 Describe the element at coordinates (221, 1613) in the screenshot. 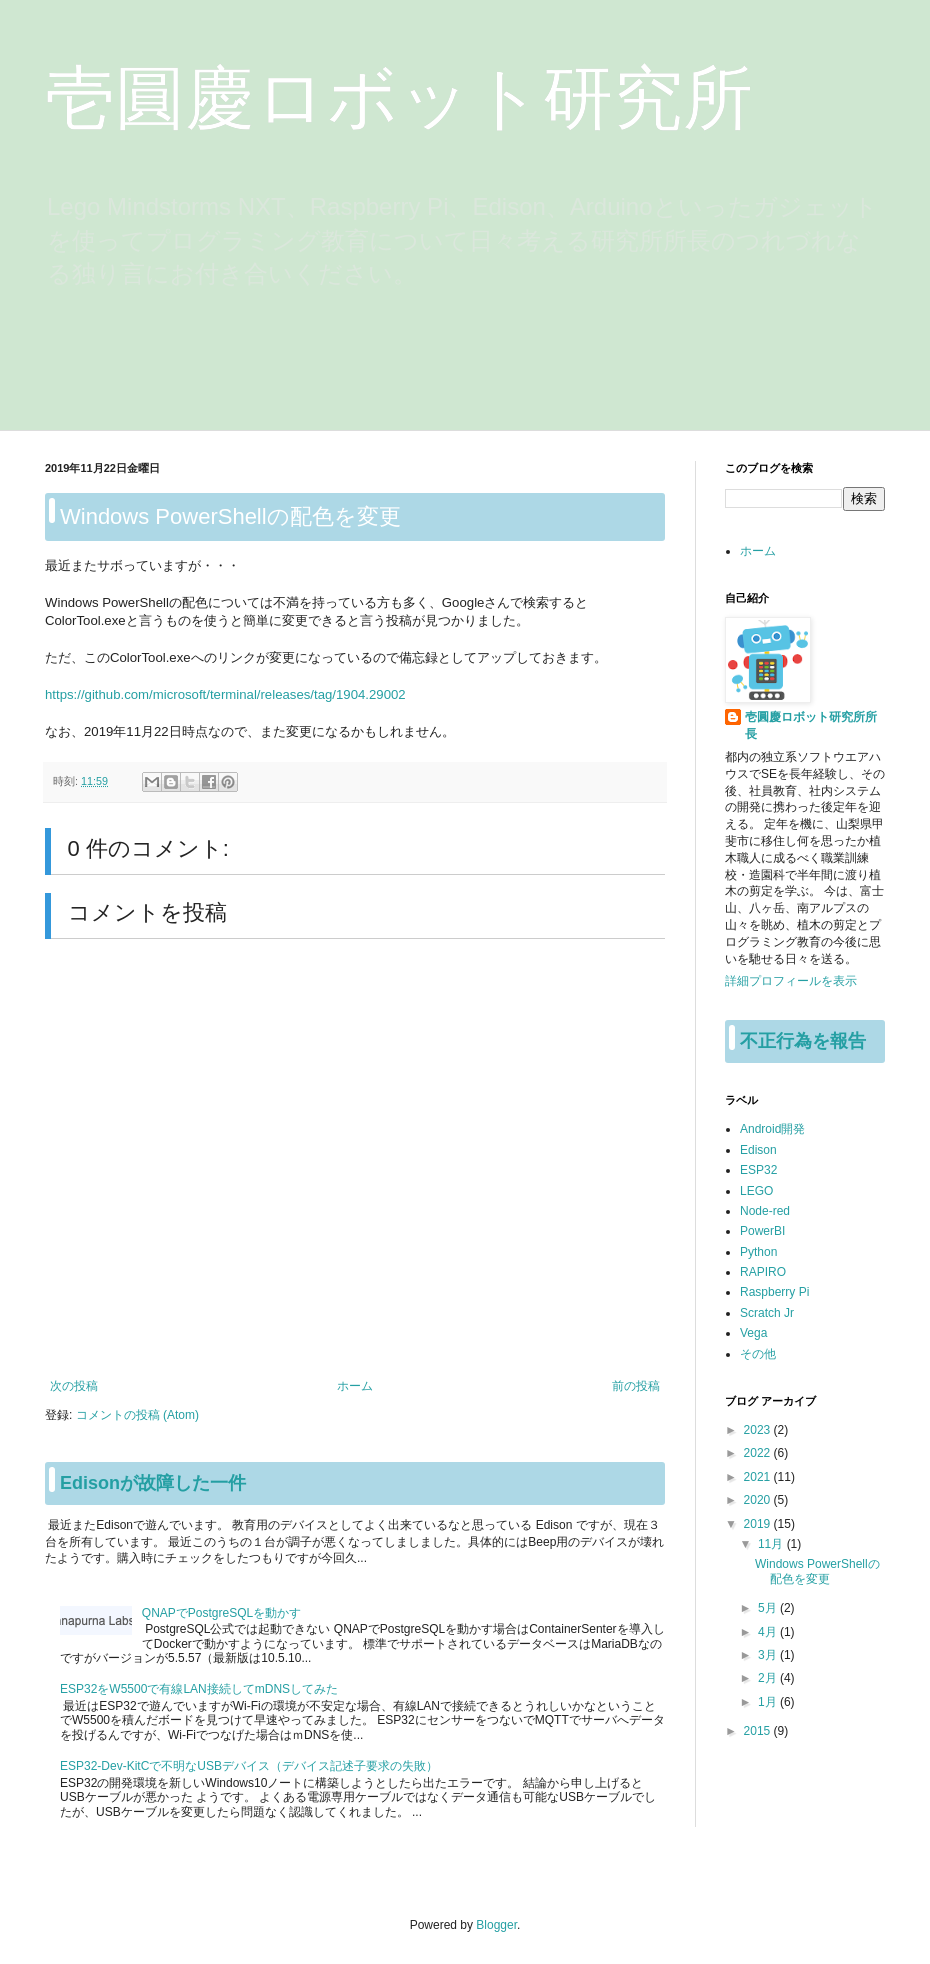

I see `QNAPでPostgreSQLを動かす` at that location.